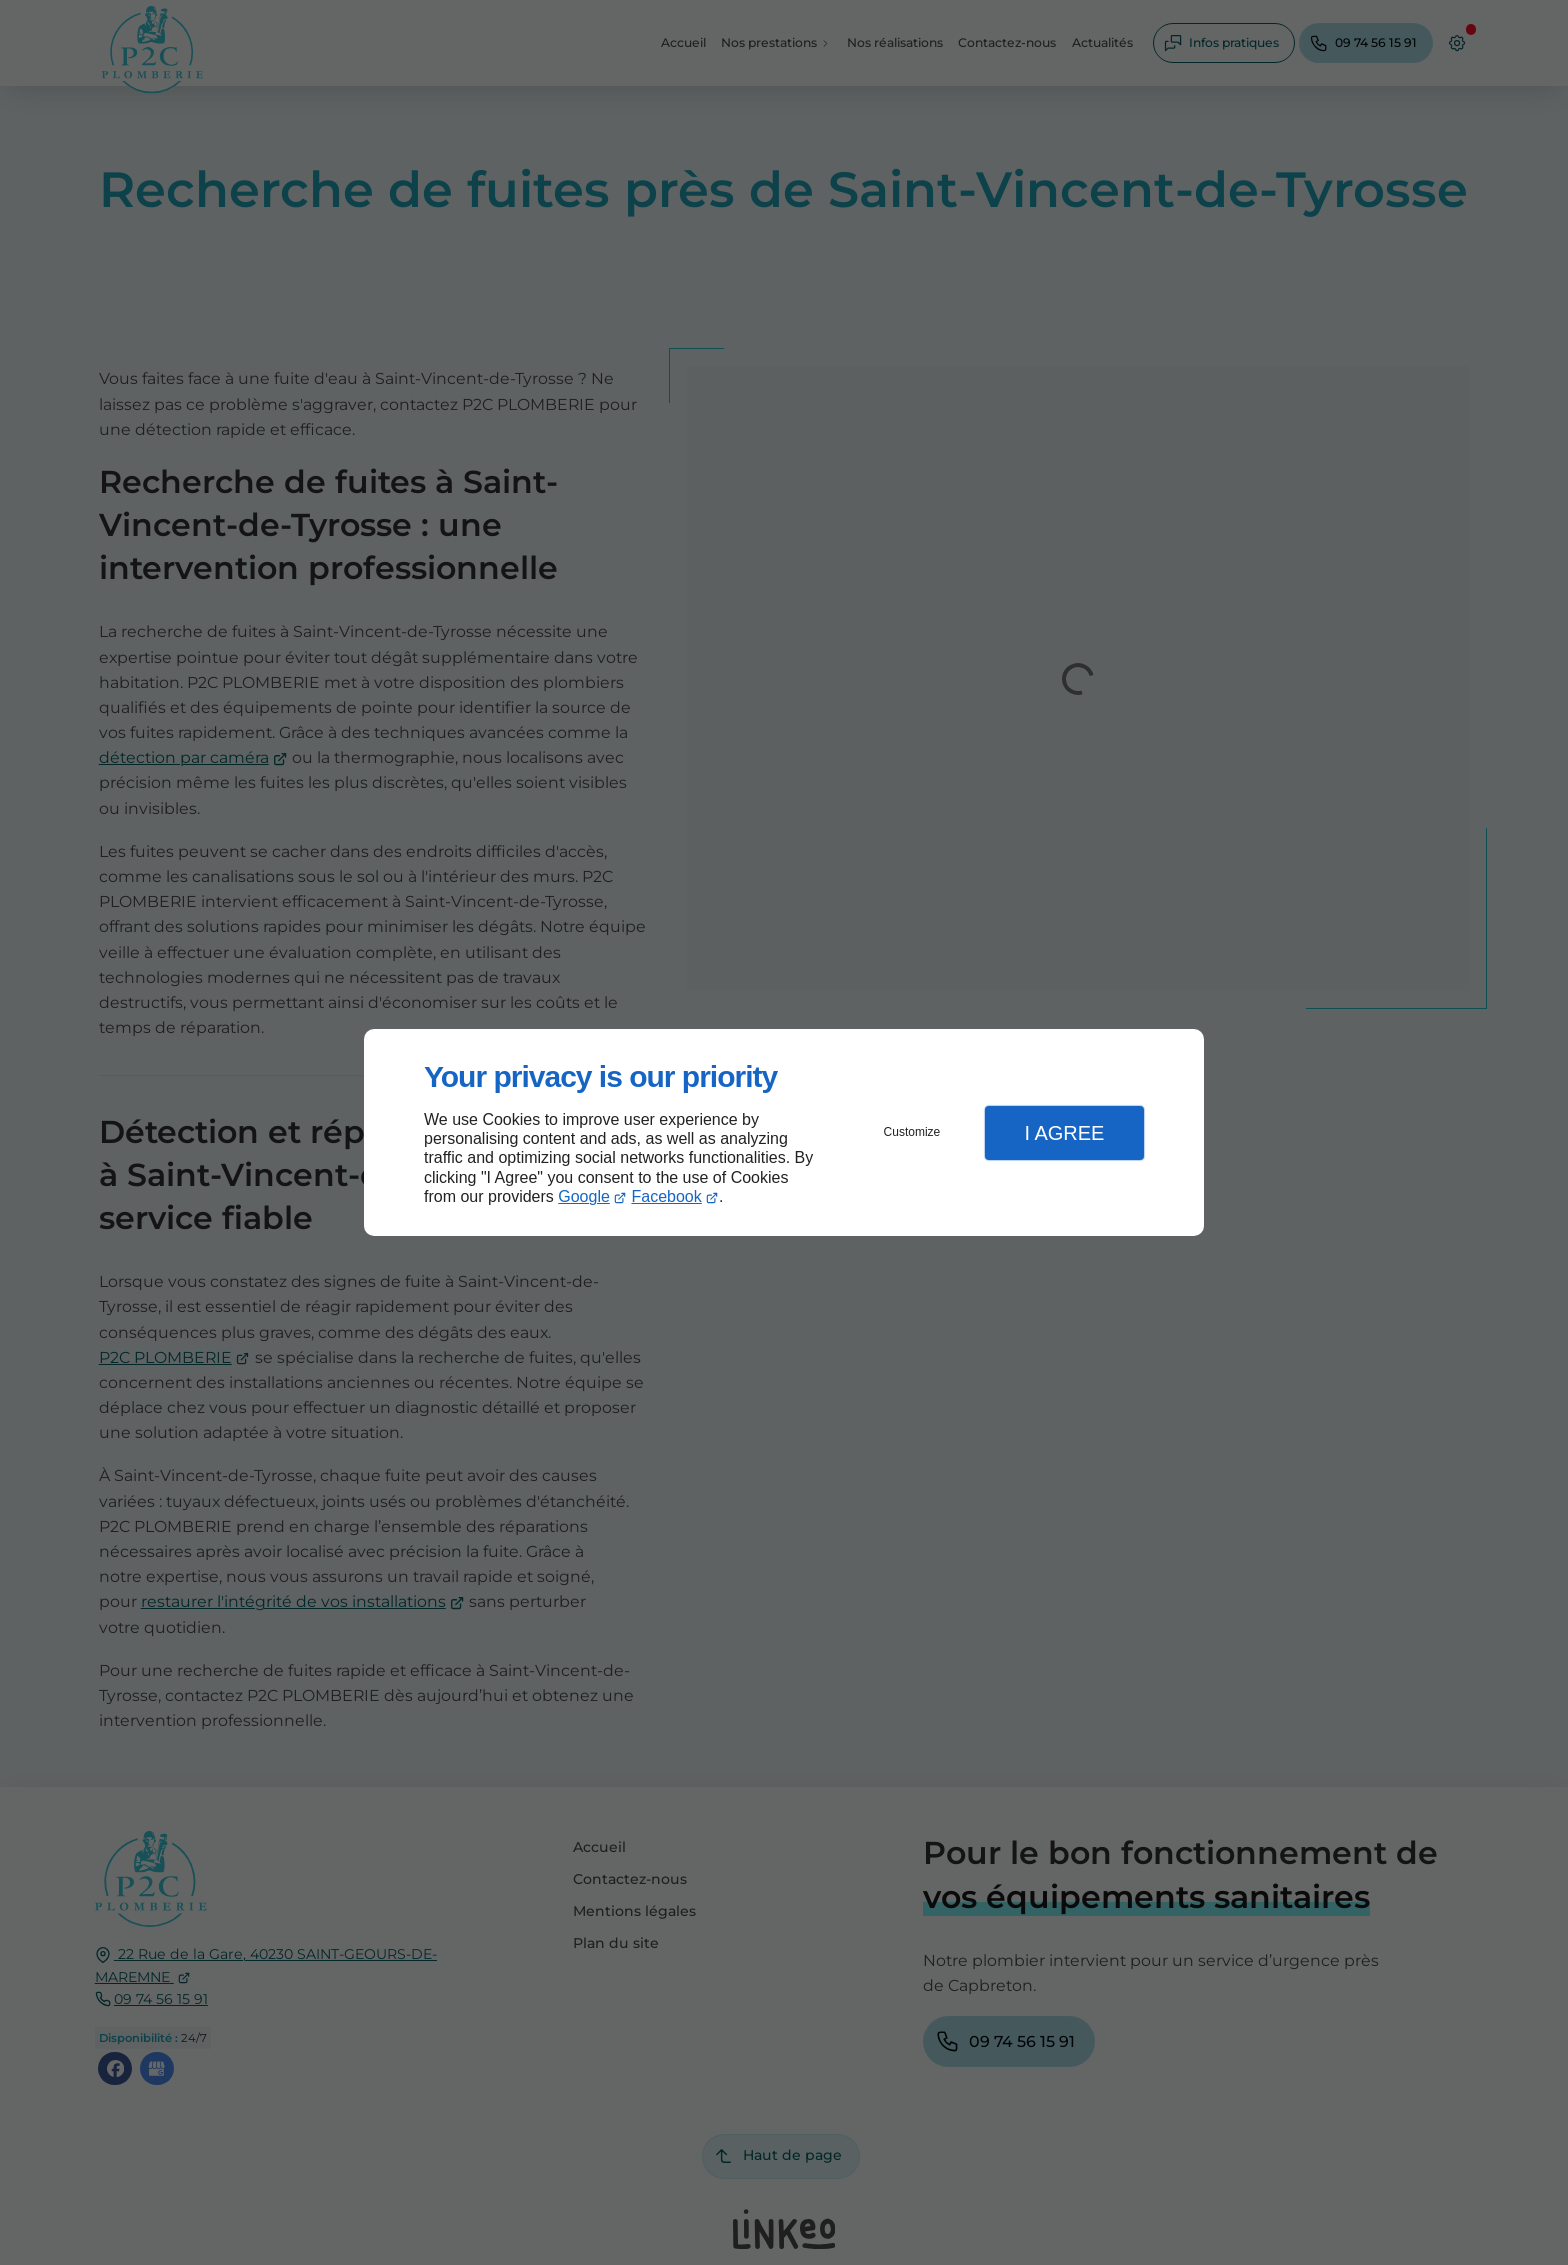 The width and height of the screenshot is (1568, 2265). I want to click on Facebook, so click(667, 1196).